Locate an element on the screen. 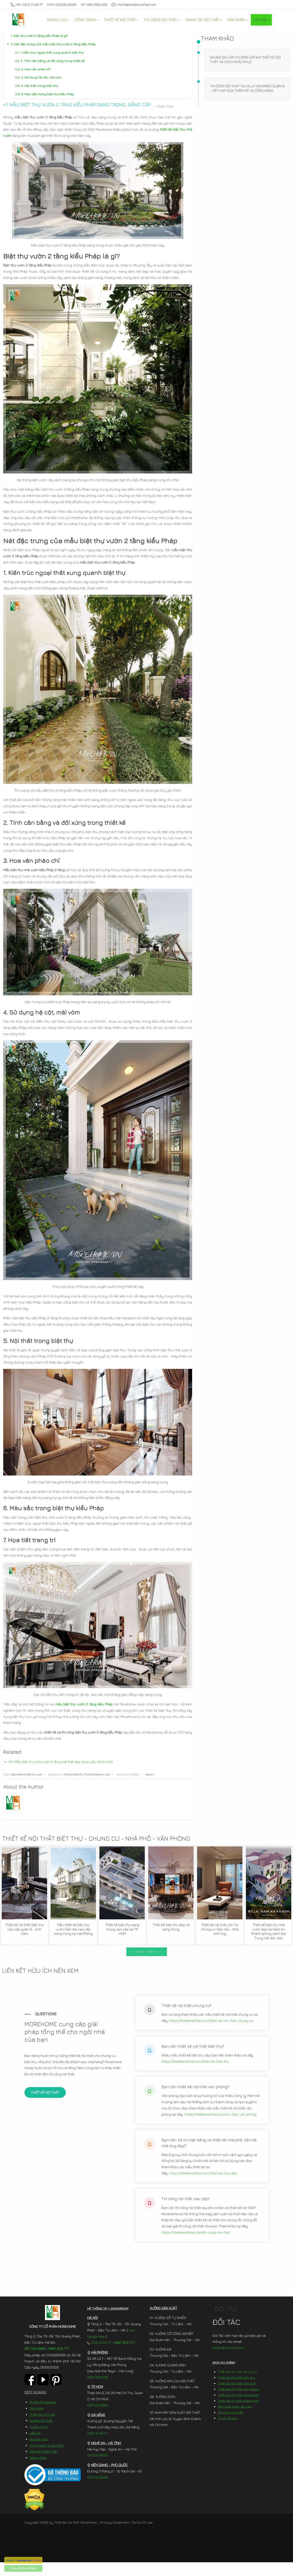 This screenshot has height=2576, width=293. Thiết kế biệt thự is located at coordinates (73, 1774).